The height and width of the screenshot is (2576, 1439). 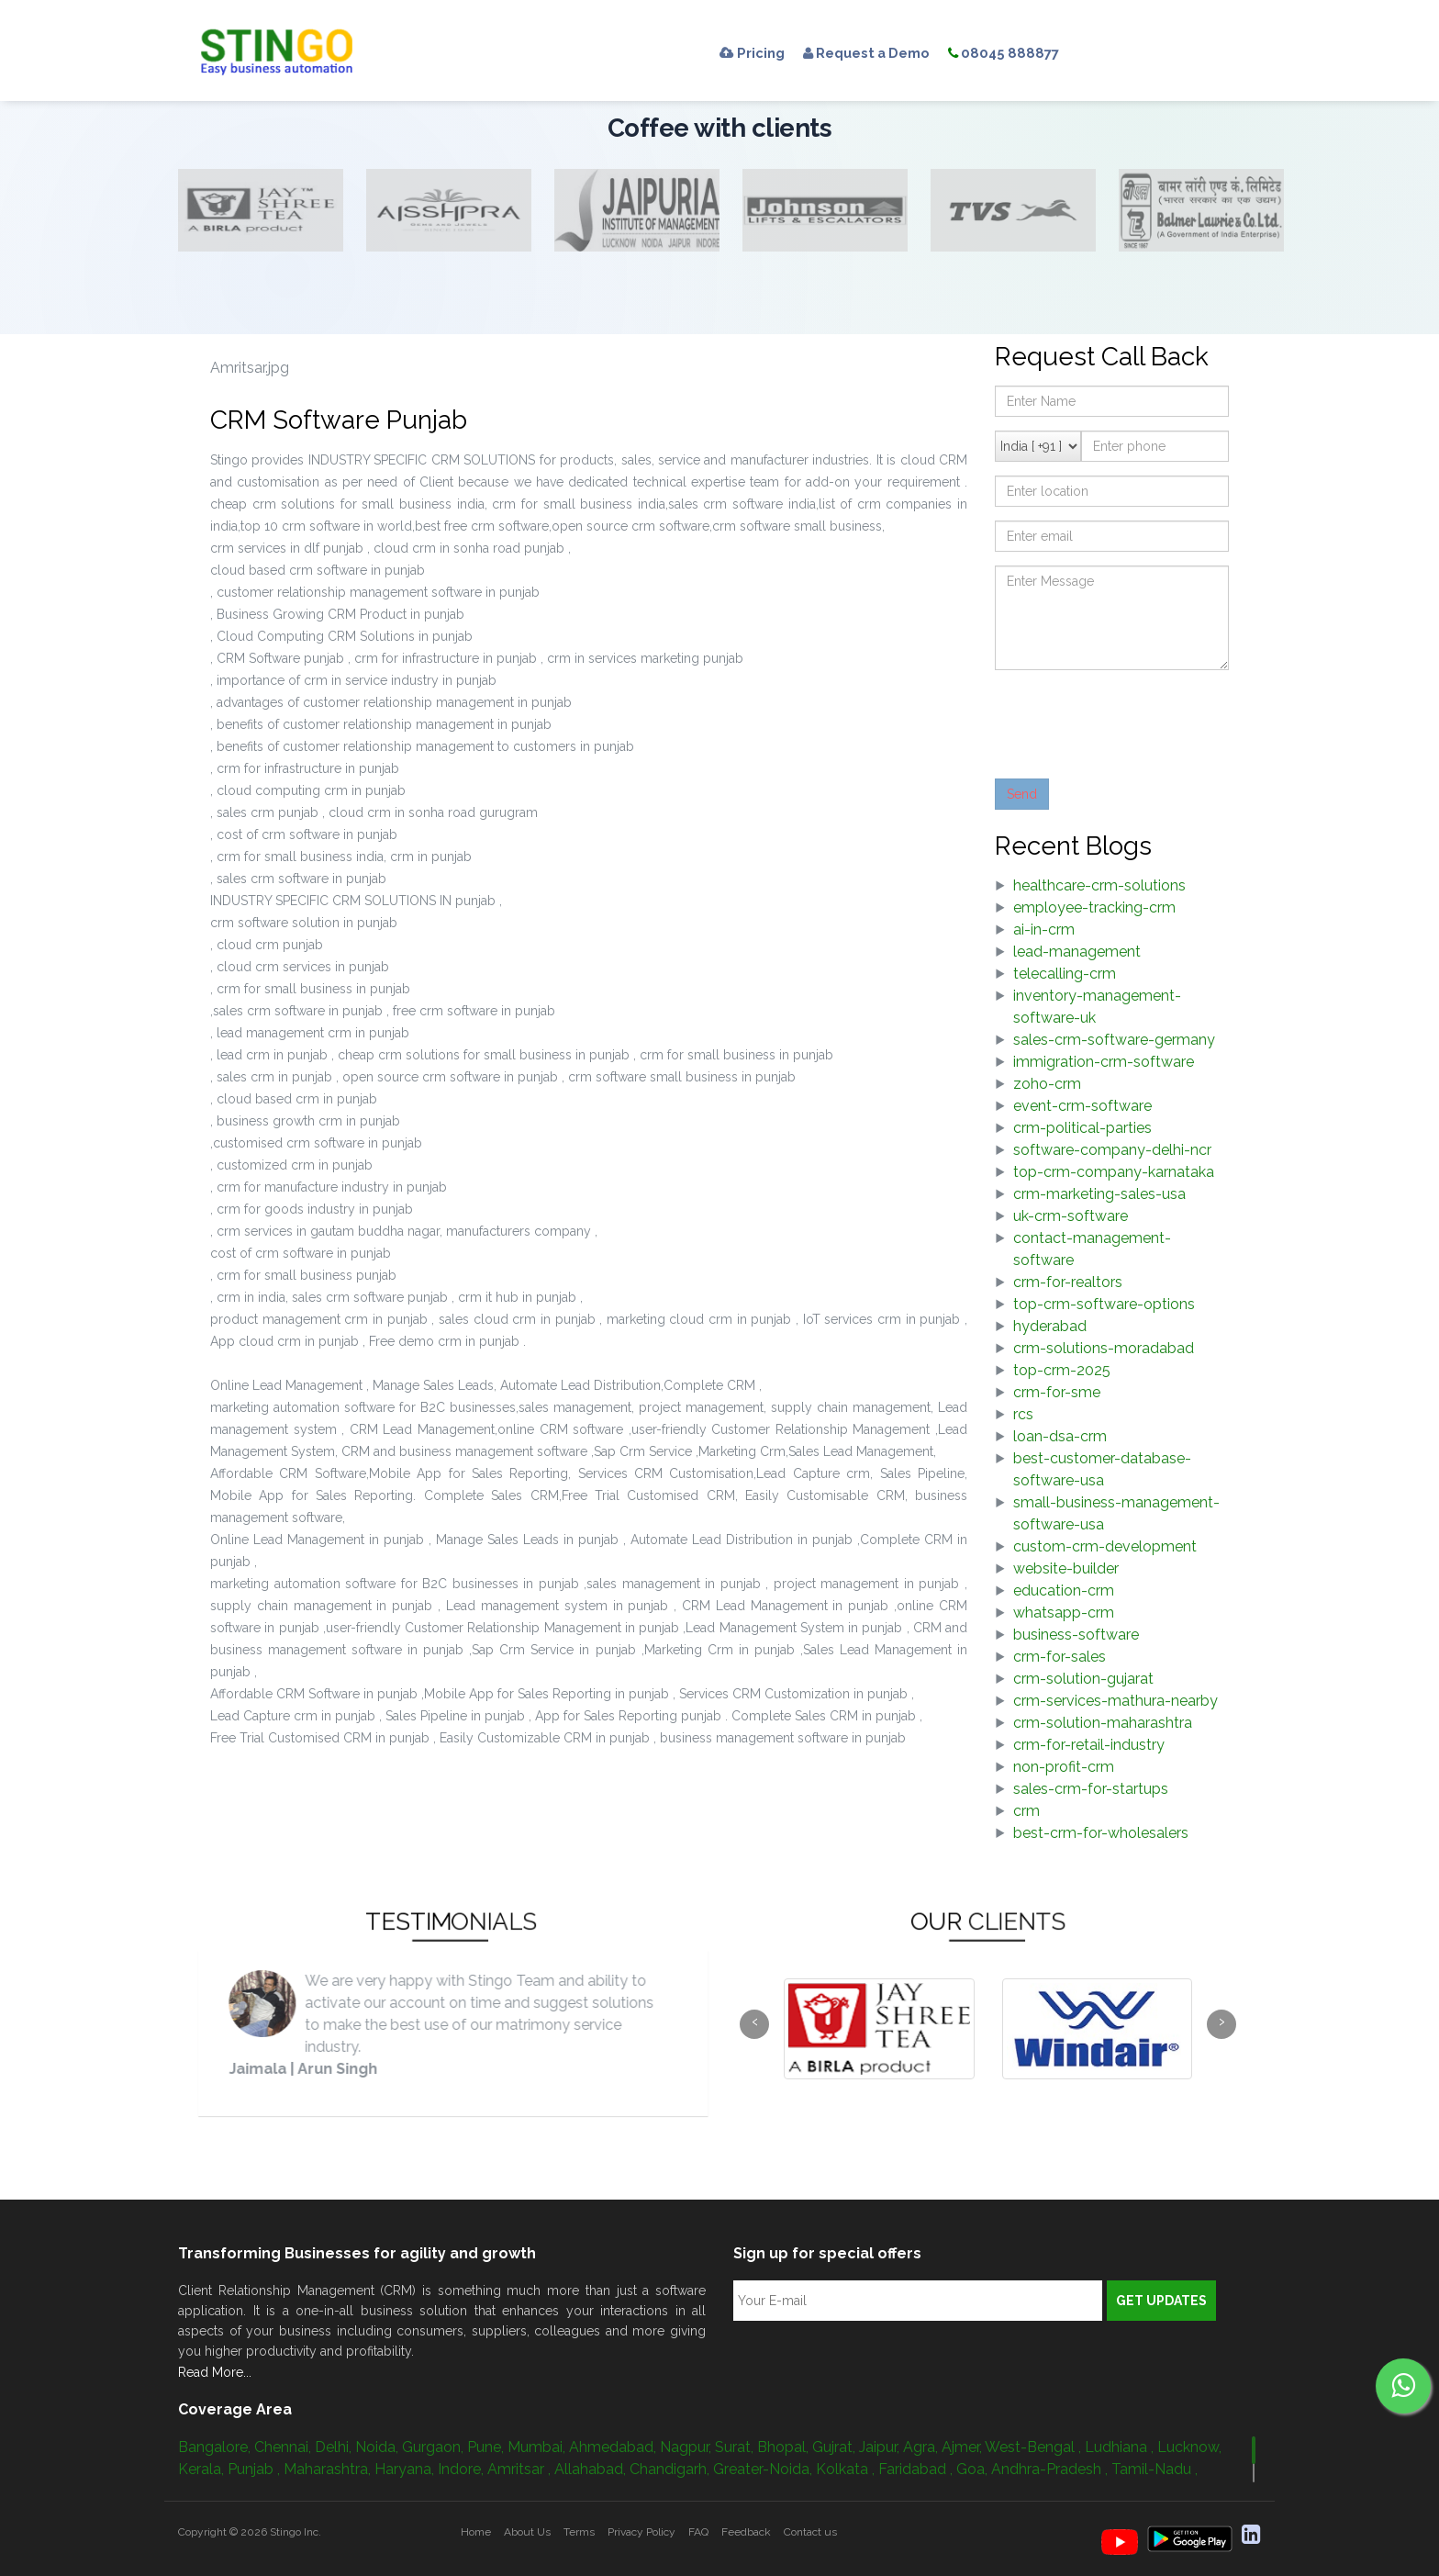 What do you see at coordinates (881, 2447) in the screenshot?
I see `Jaipur,` at bounding box center [881, 2447].